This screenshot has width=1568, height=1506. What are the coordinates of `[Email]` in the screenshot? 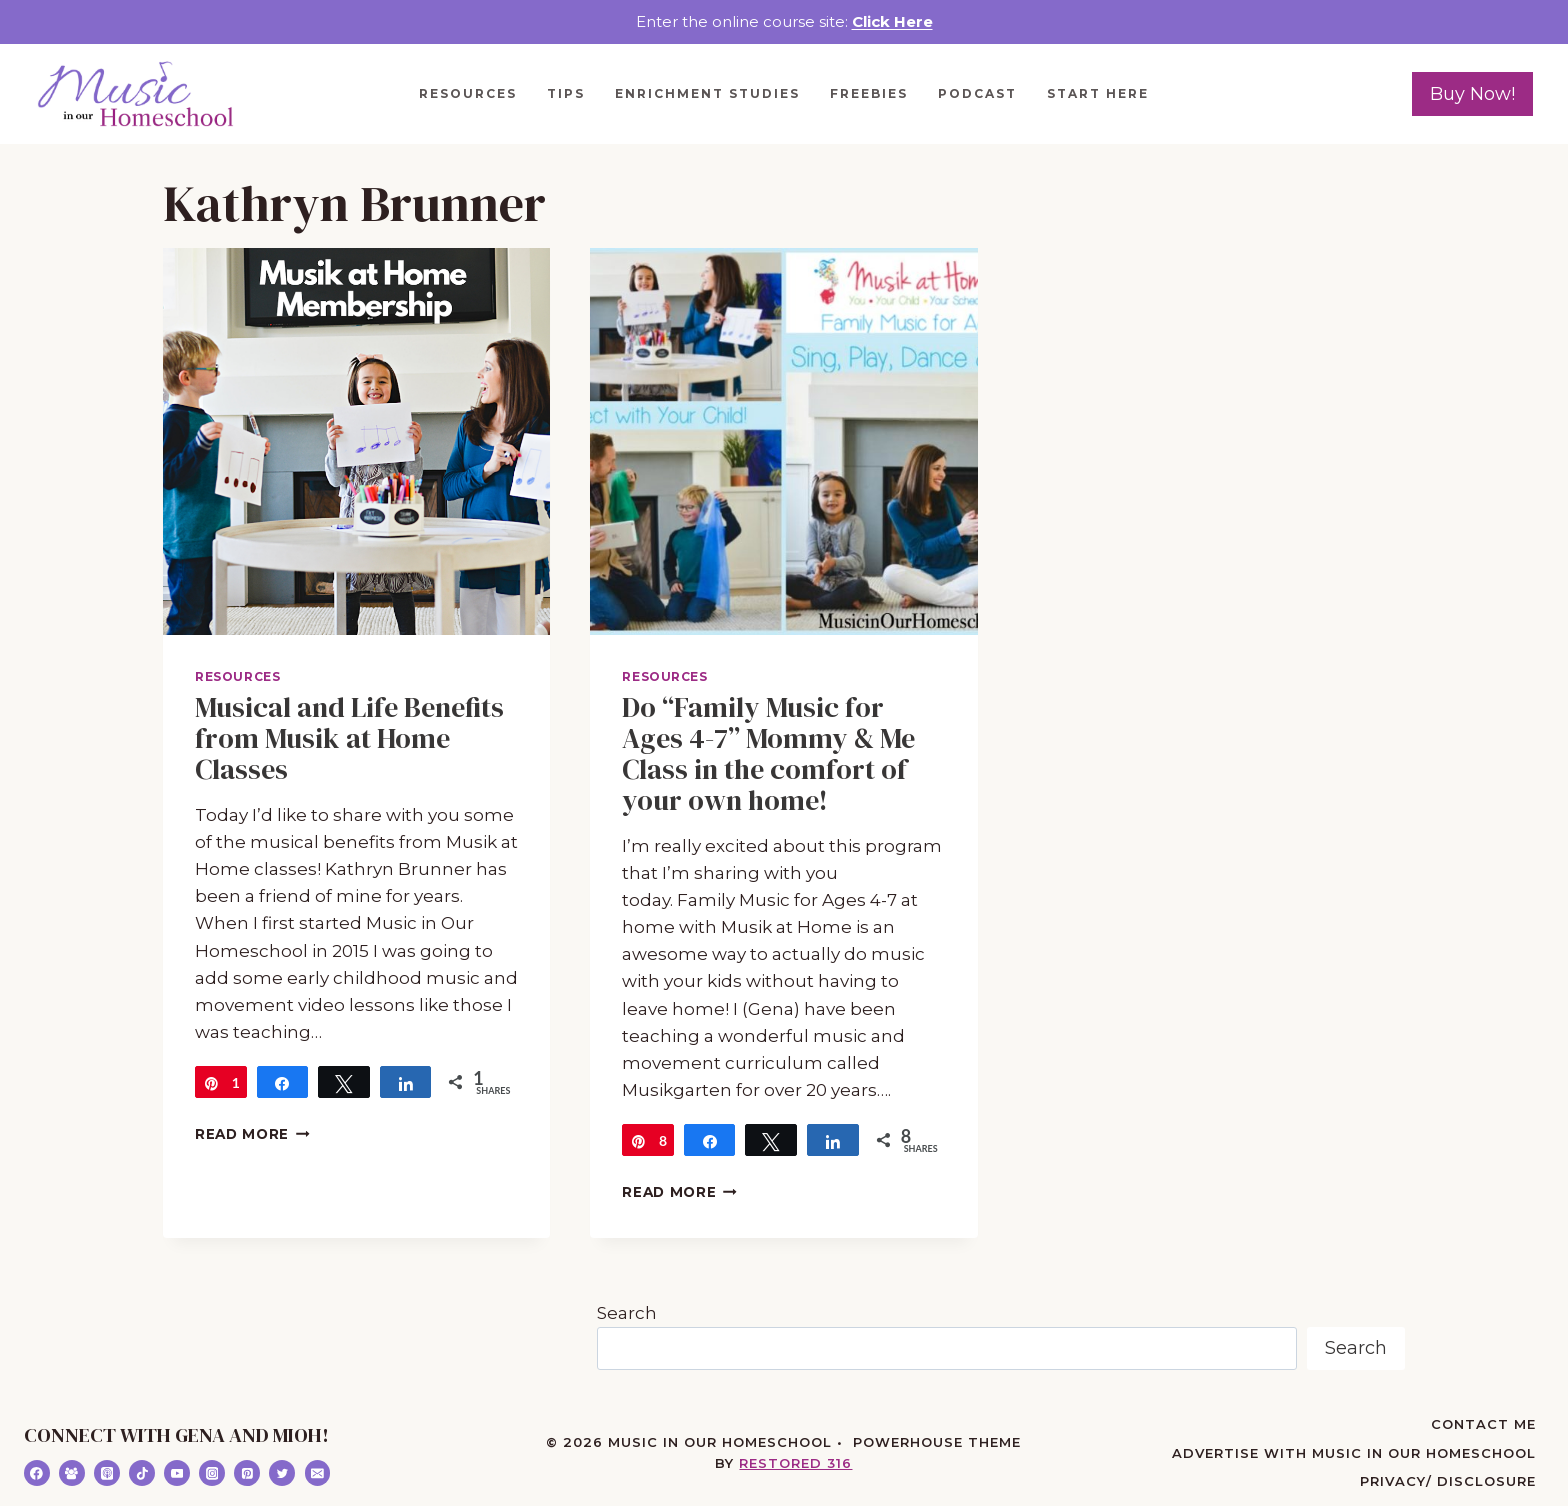 It's located at (318, 1473).